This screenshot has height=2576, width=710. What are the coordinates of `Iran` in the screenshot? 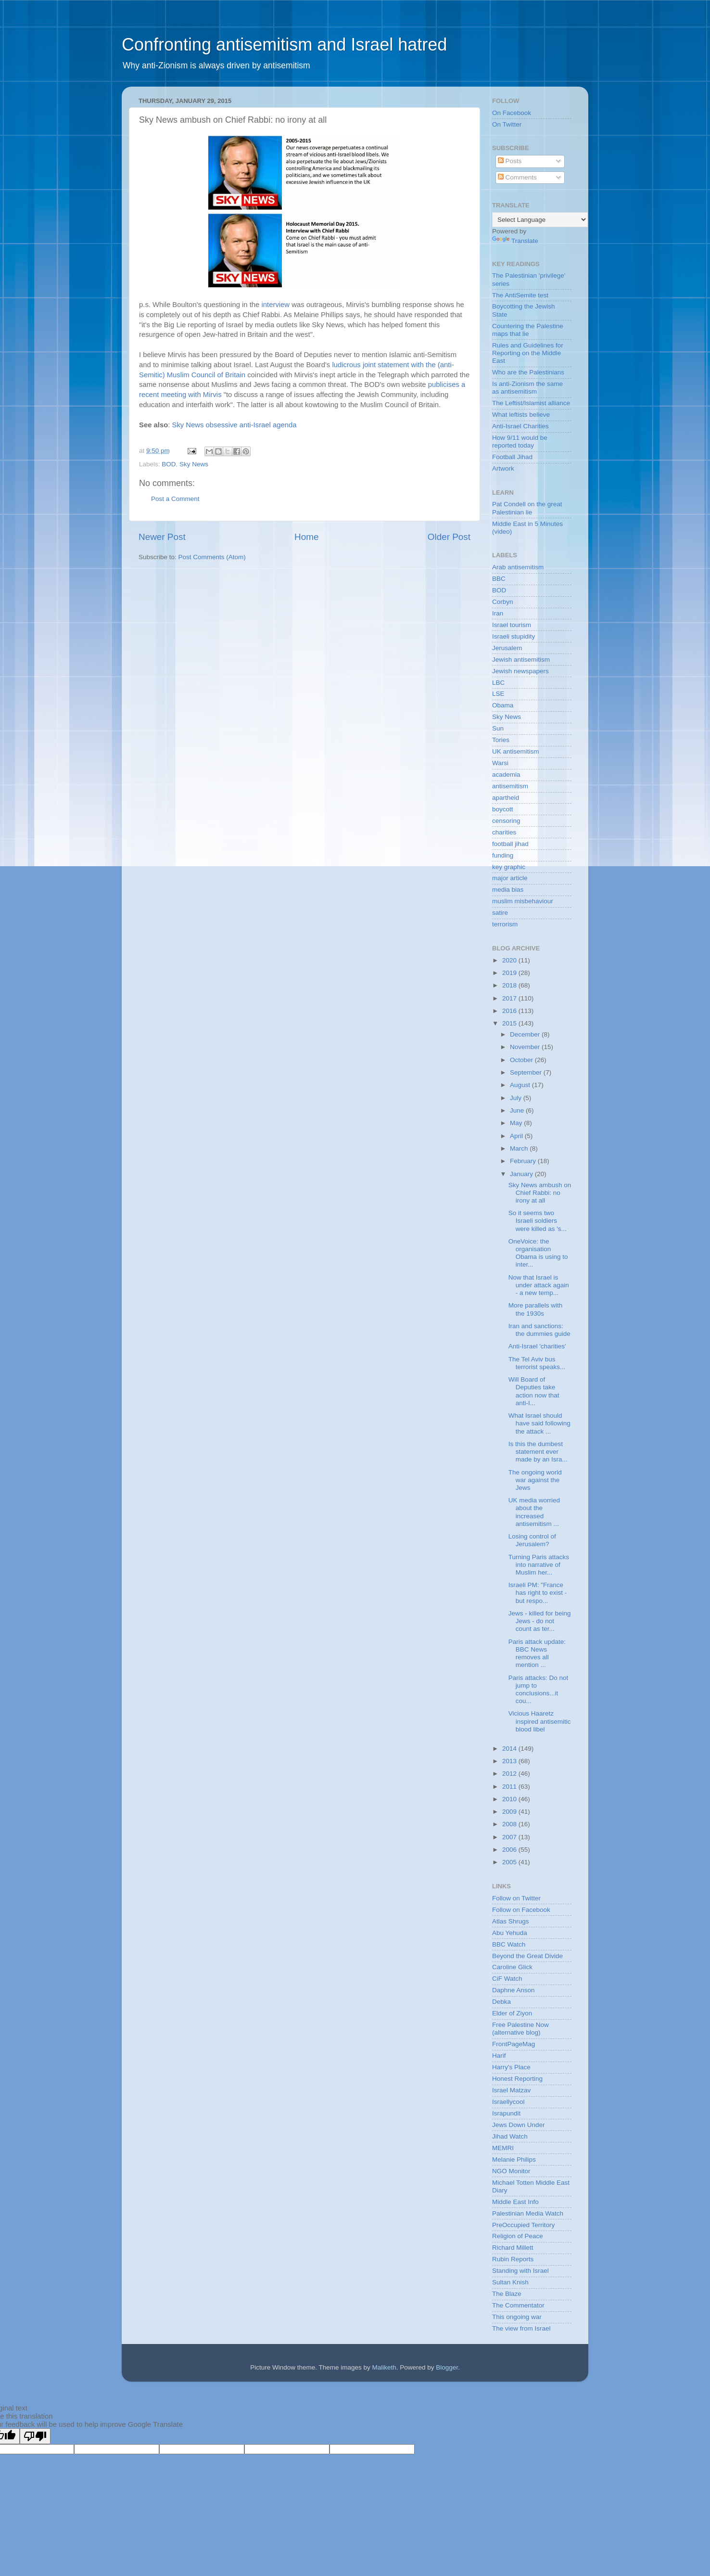 It's located at (497, 613).